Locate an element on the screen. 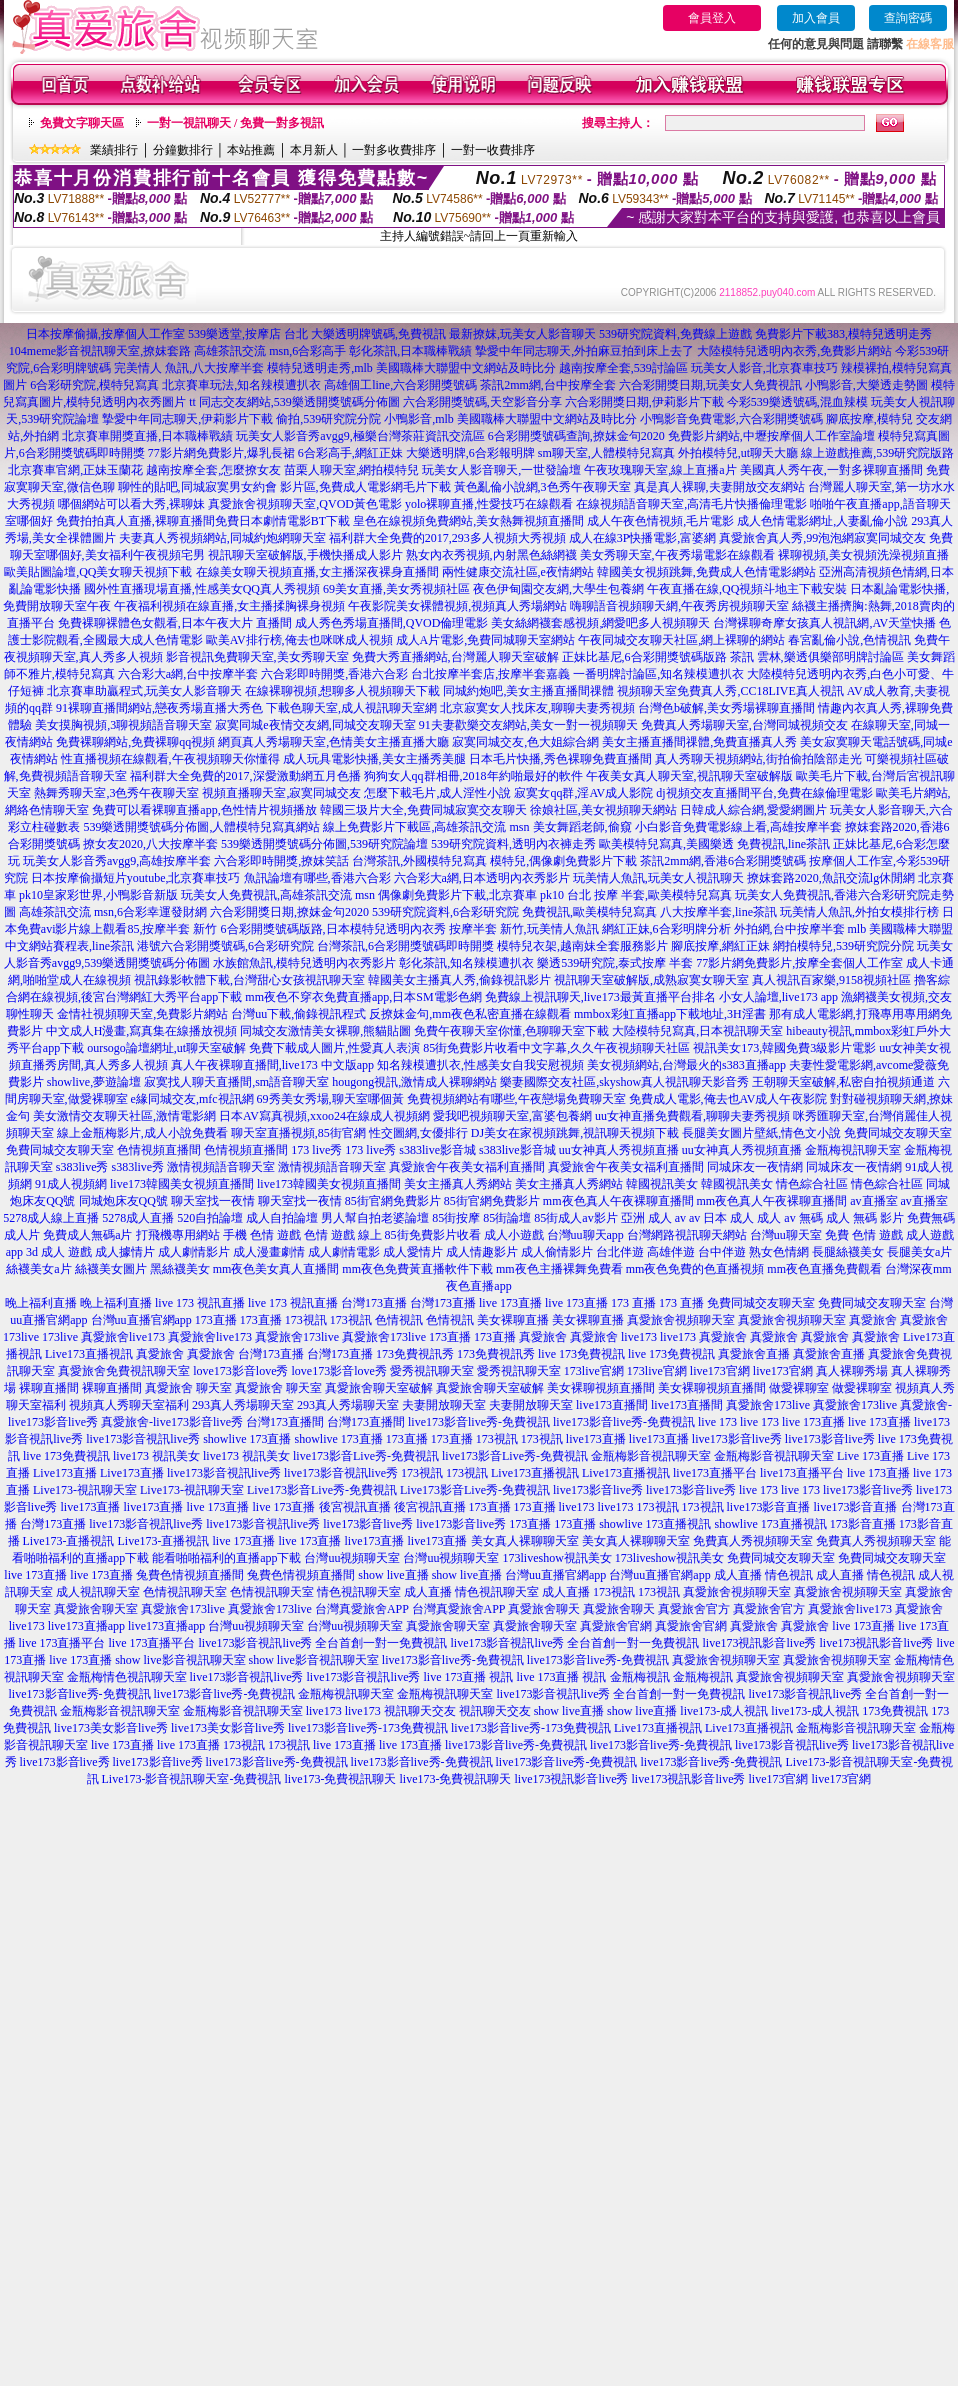  激情視頻語音聊天室 is located at coordinates (221, 1167).